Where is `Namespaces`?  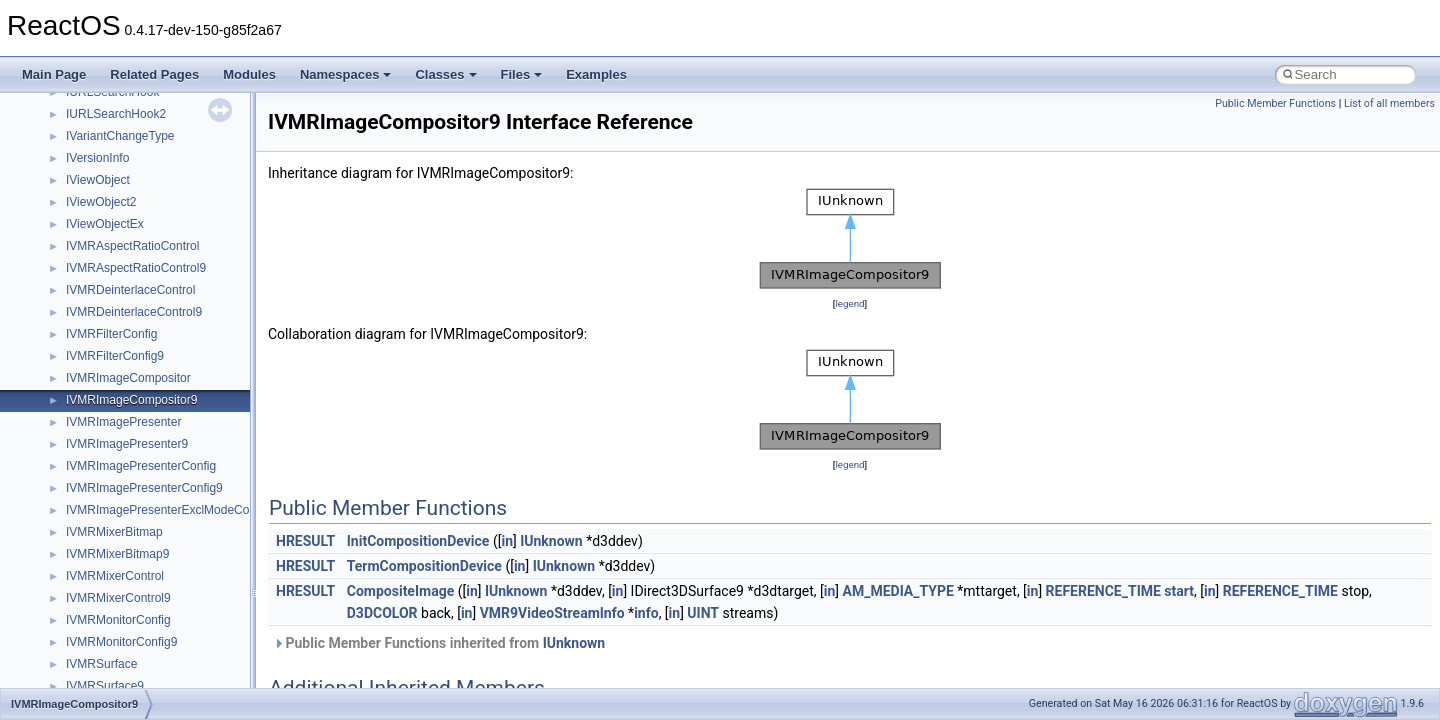 Namespaces is located at coordinates (346, 74).